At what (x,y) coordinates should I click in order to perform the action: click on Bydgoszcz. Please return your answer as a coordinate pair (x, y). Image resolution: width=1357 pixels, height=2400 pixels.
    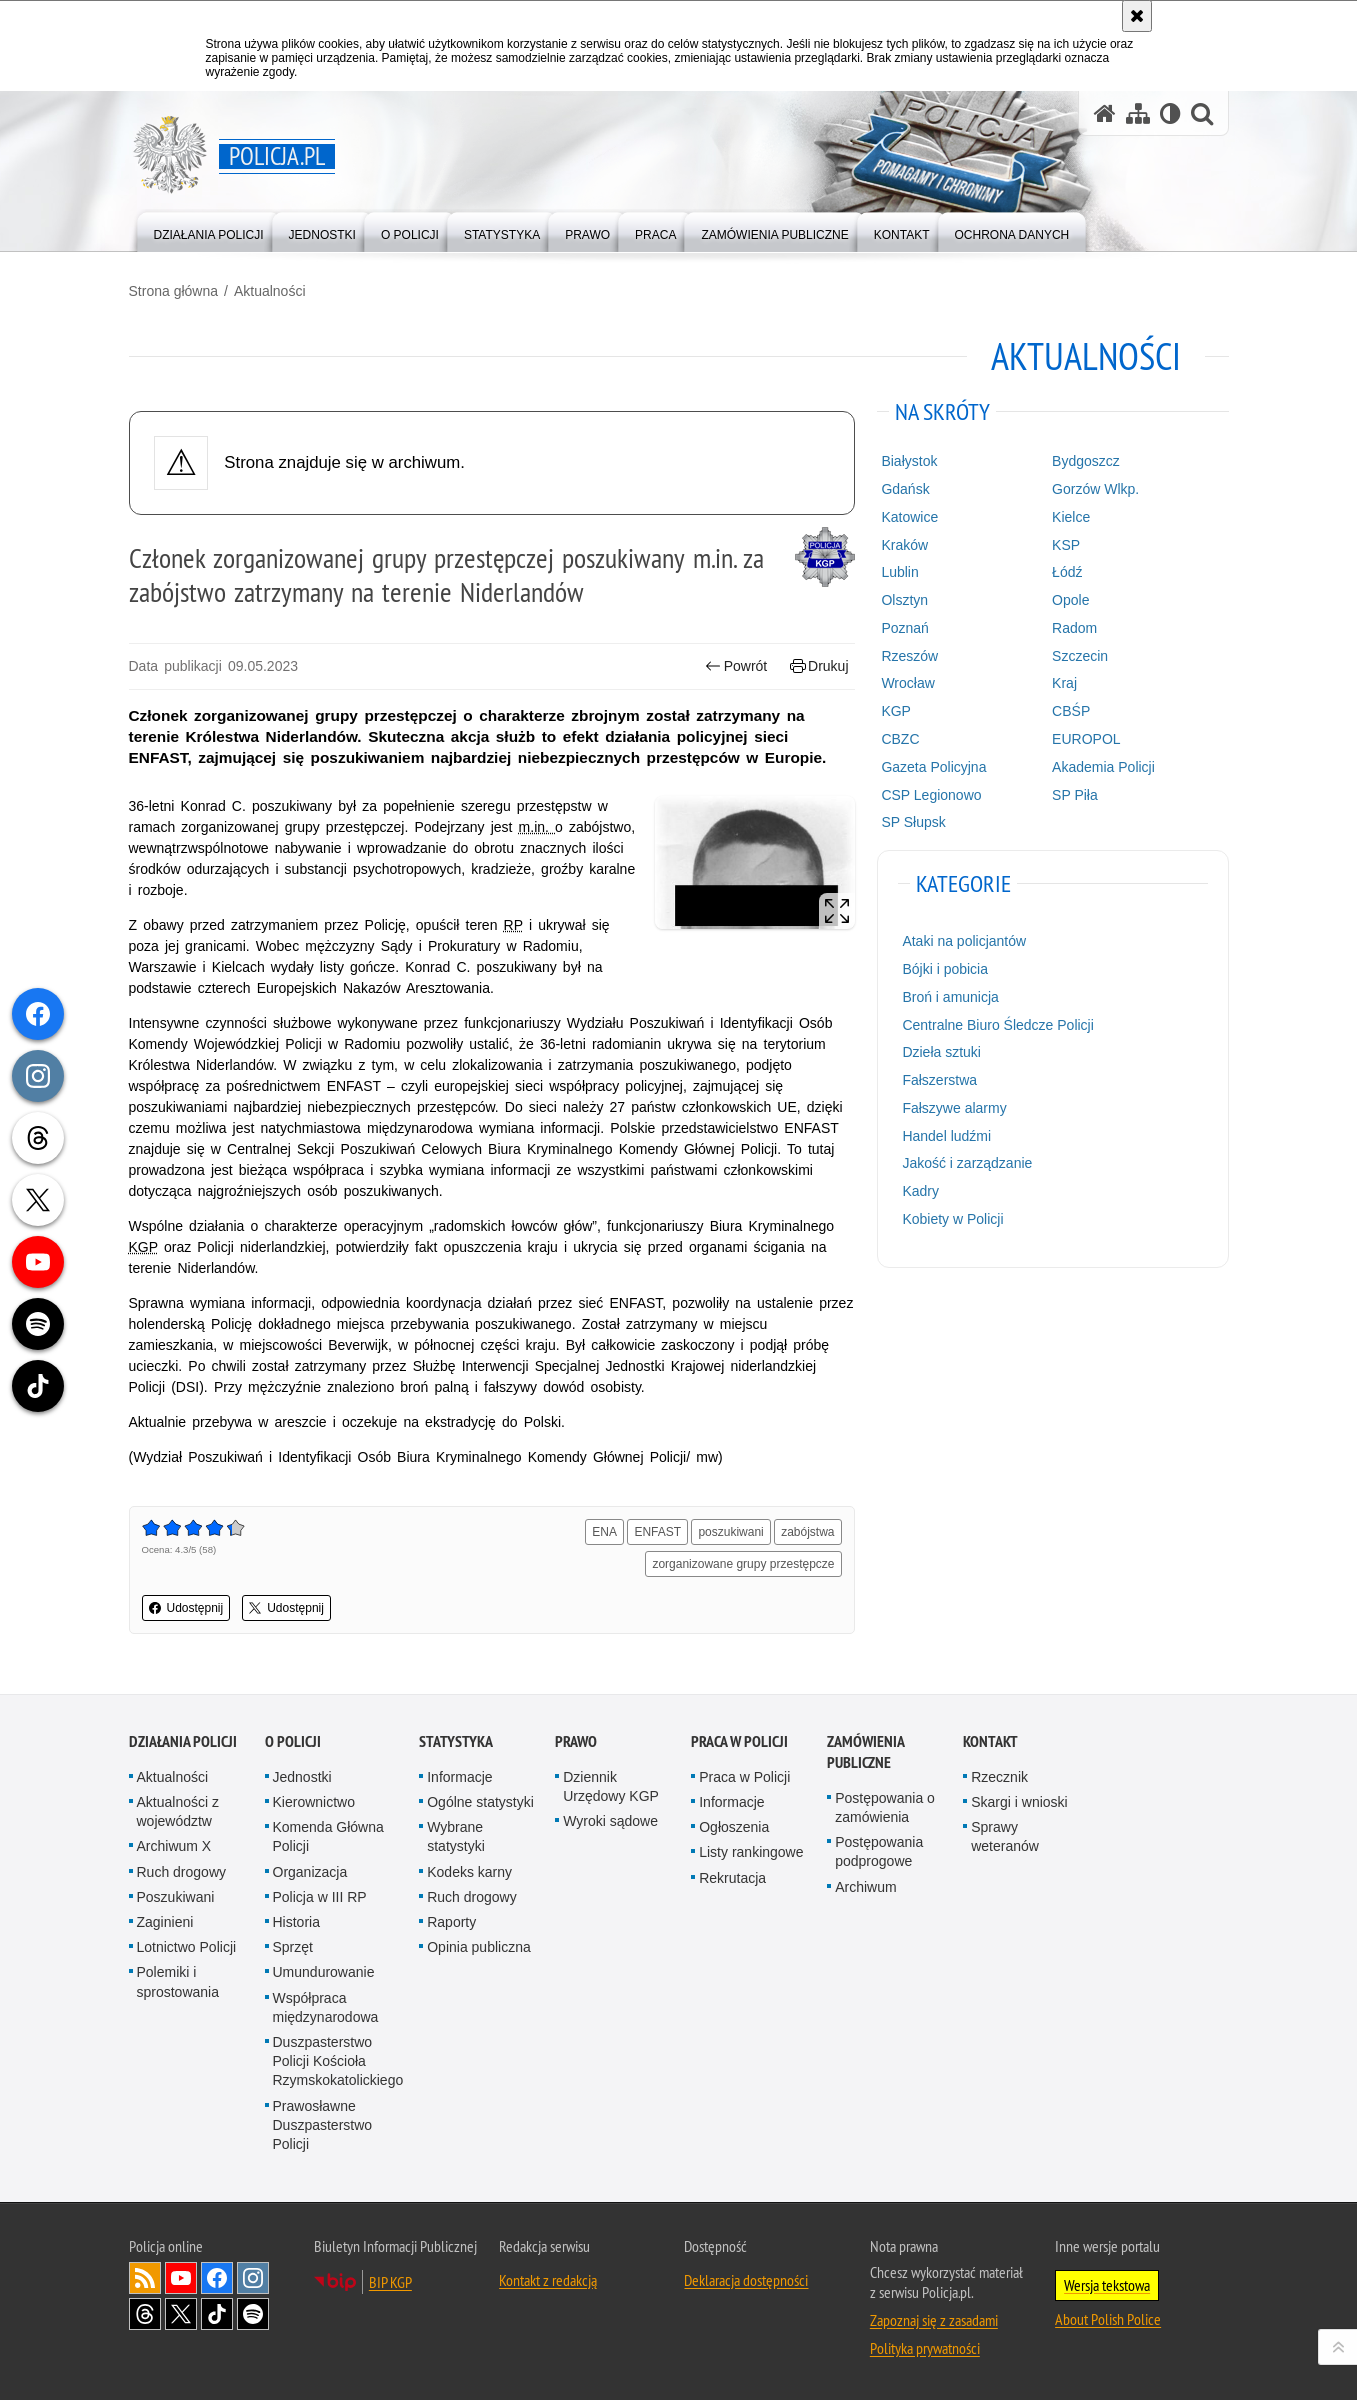
    Looking at the image, I should click on (1086, 461).